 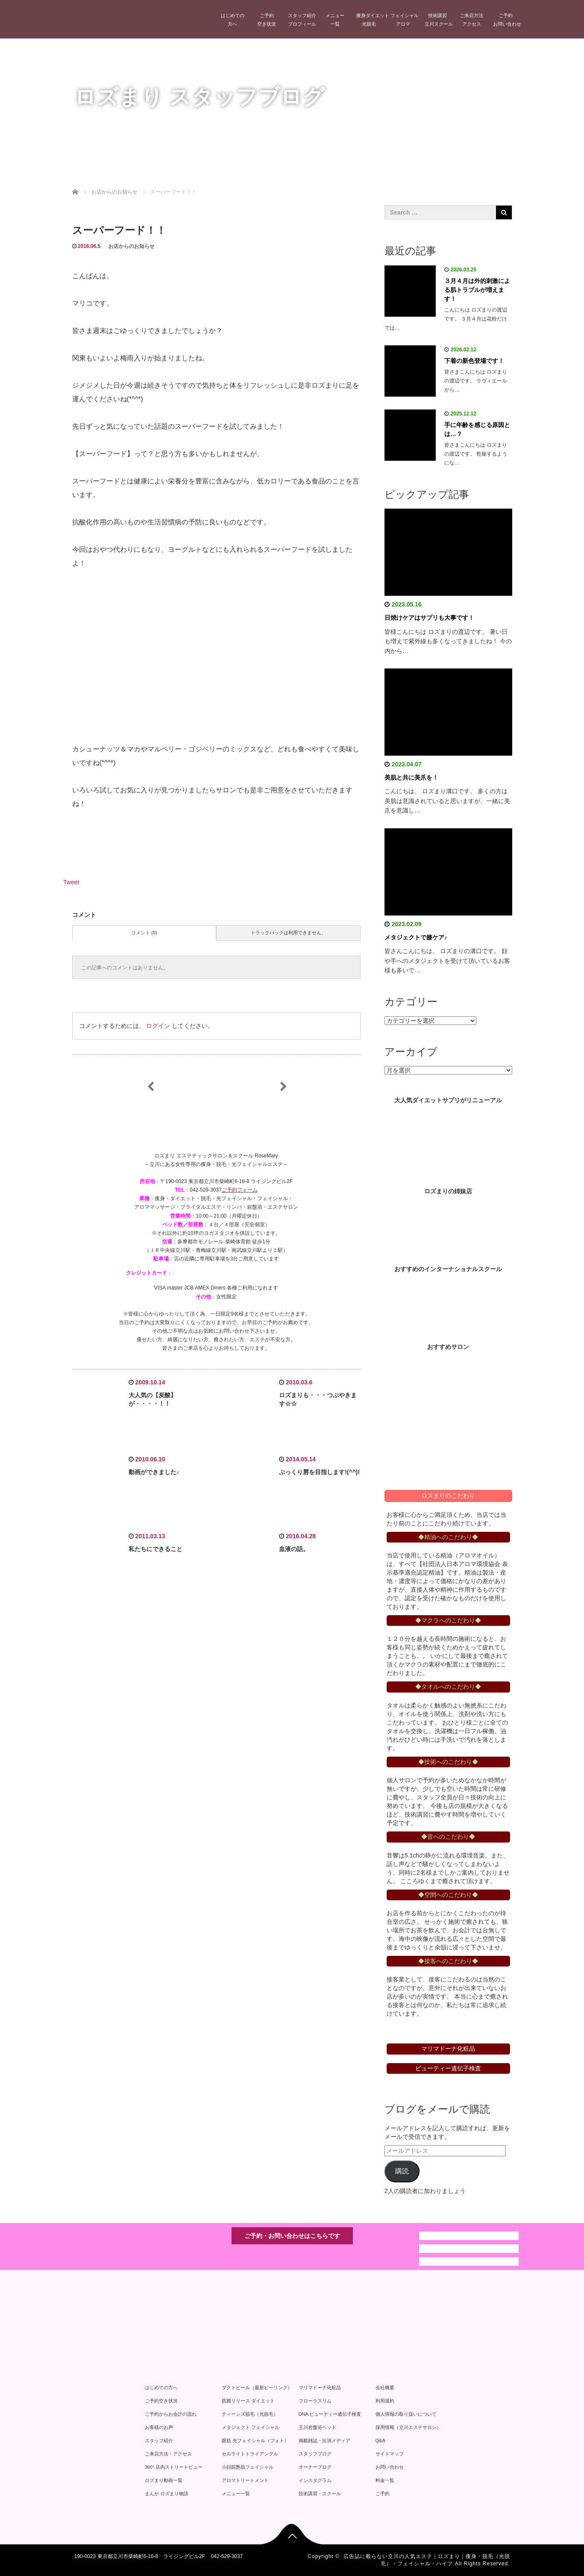 I want to click on マリマドーナ化粧品, so click(x=320, y=2387).